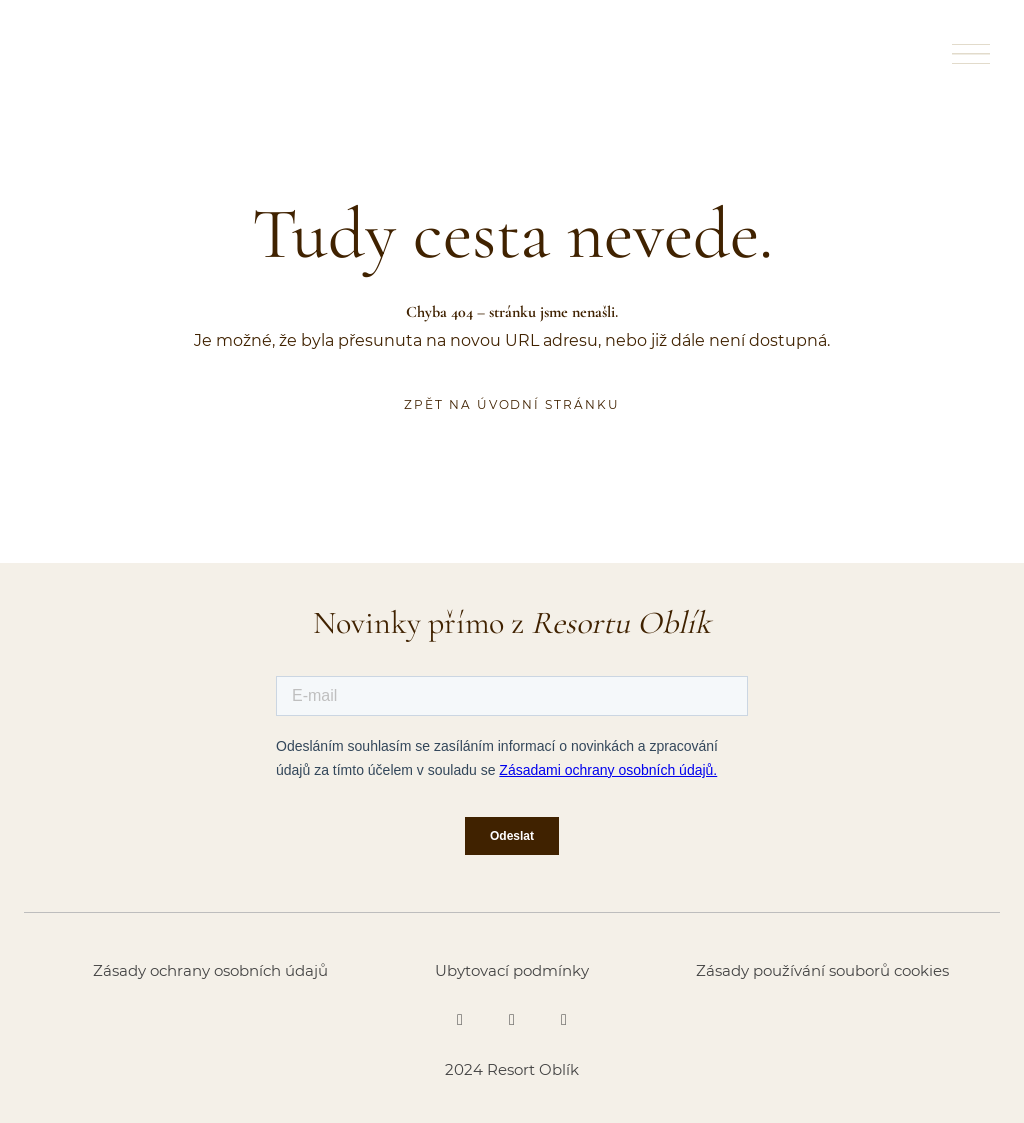 The width and height of the screenshot is (1024, 1123). What do you see at coordinates (564, 1020) in the screenshot?
I see `[Go to Youtube]` at bounding box center [564, 1020].